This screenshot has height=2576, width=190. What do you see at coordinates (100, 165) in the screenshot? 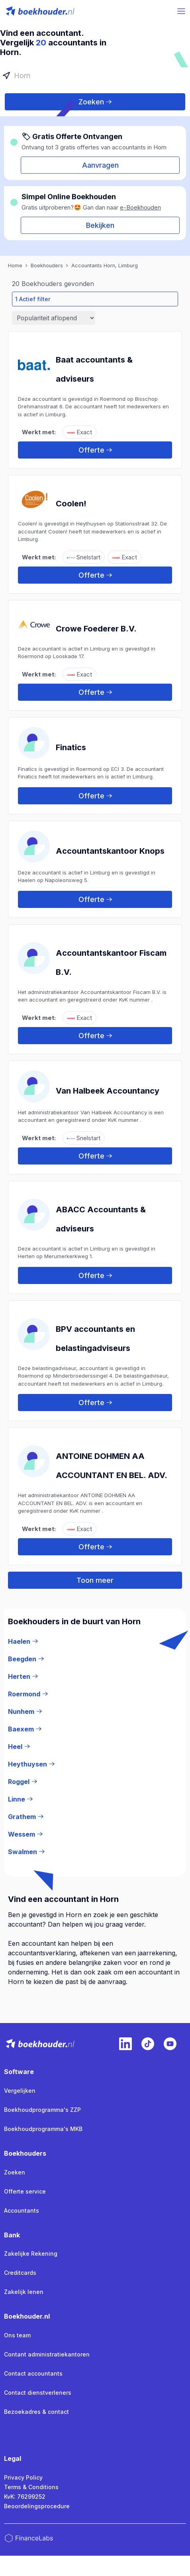
I see `Aanvragen` at bounding box center [100, 165].